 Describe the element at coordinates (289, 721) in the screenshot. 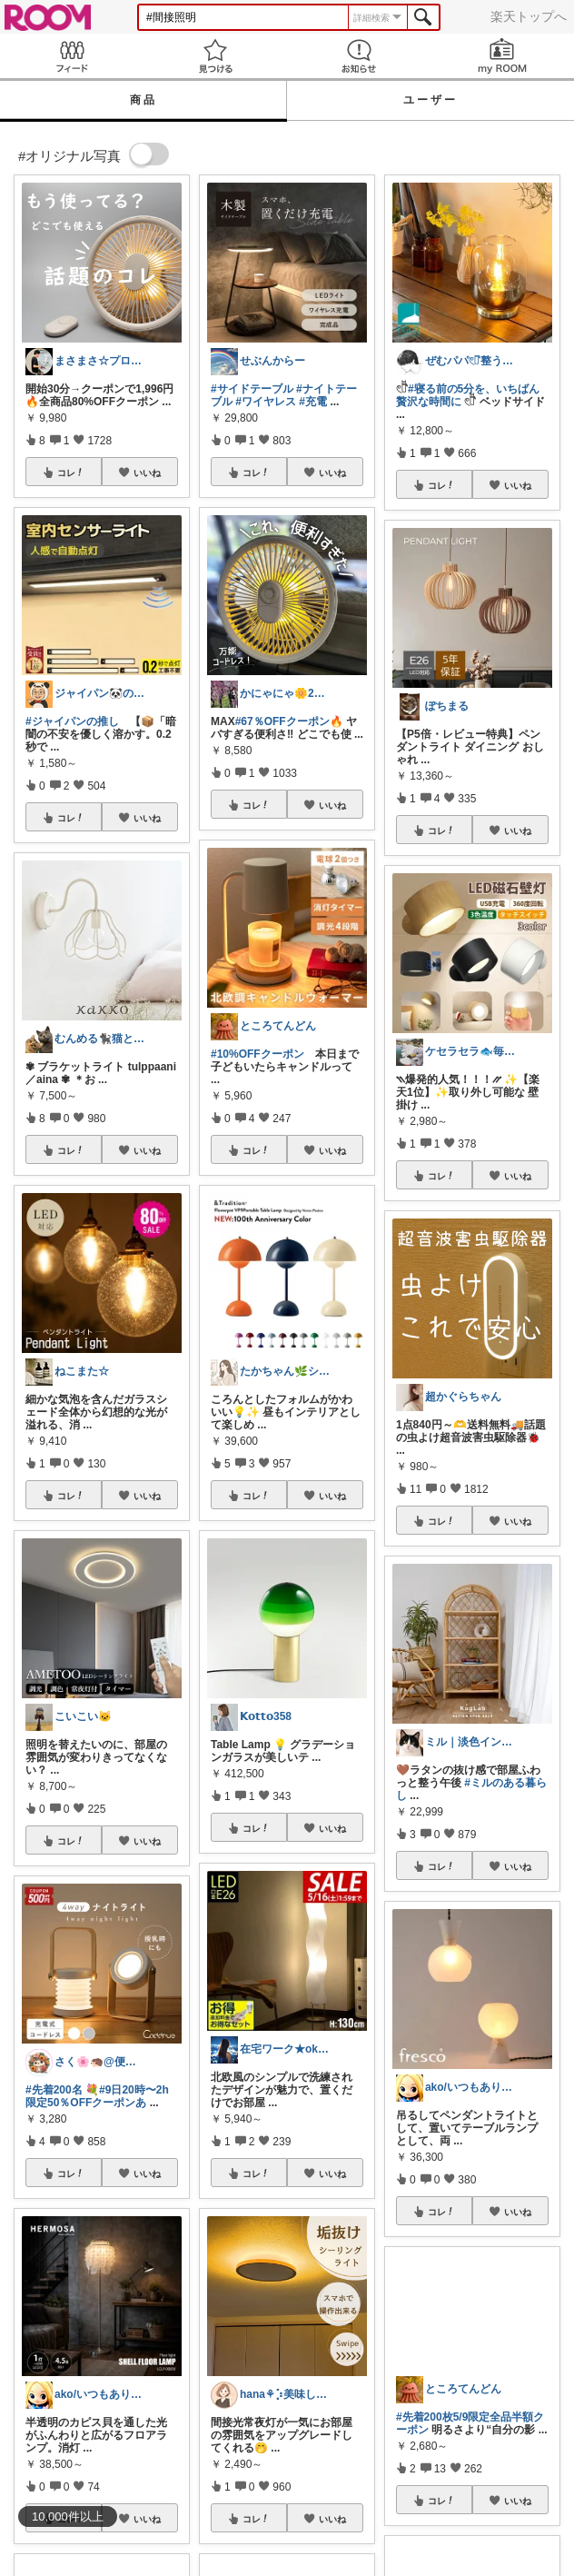

I see `#67％OFFクーポン🔥` at that location.